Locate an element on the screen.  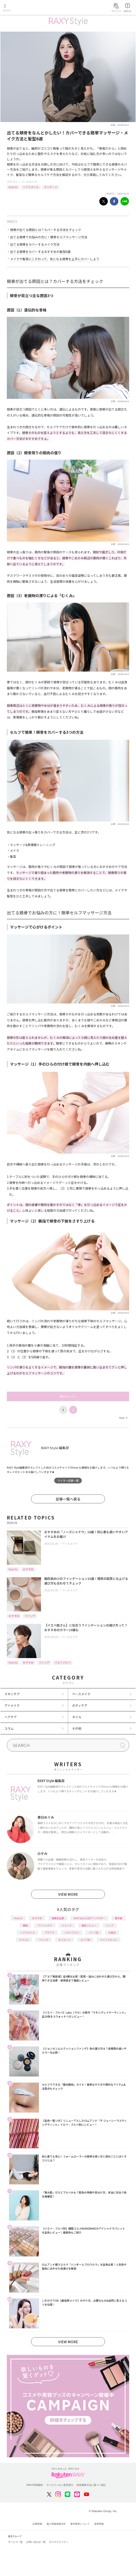
リップ is located at coordinates (109, 1925).